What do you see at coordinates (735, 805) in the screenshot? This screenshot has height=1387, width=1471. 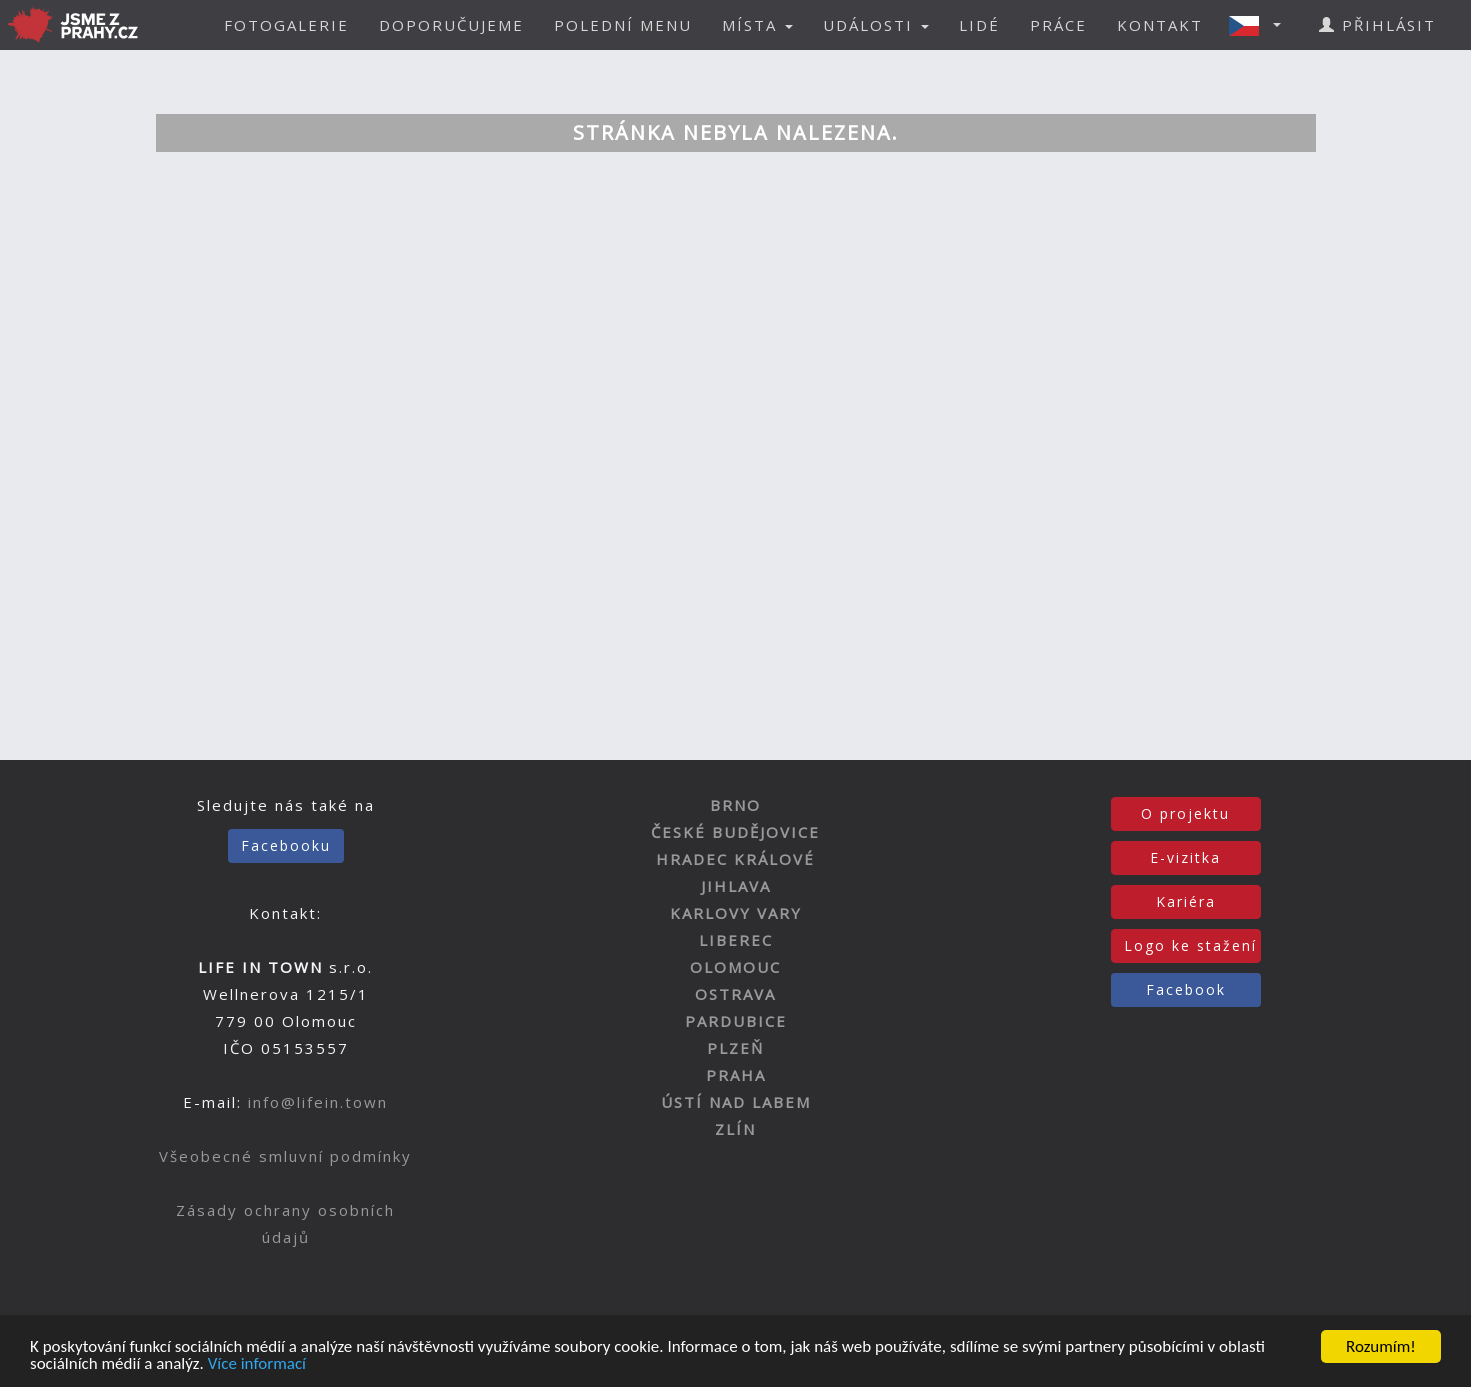 I see `BRNO` at bounding box center [735, 805].